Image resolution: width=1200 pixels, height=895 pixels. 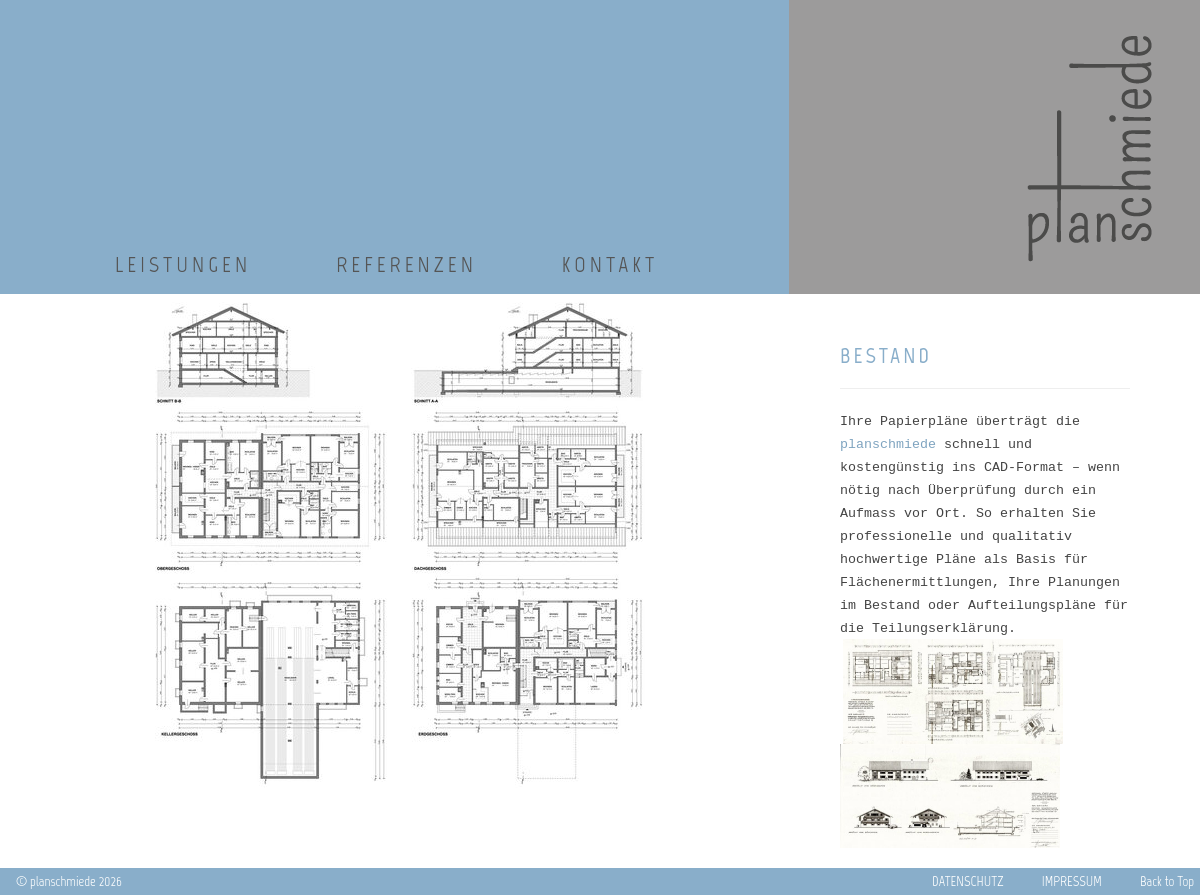 What do you see at coordinates (610, 264) in the screenshot?
I see `Kontakt` at bounding box center [610, 264].